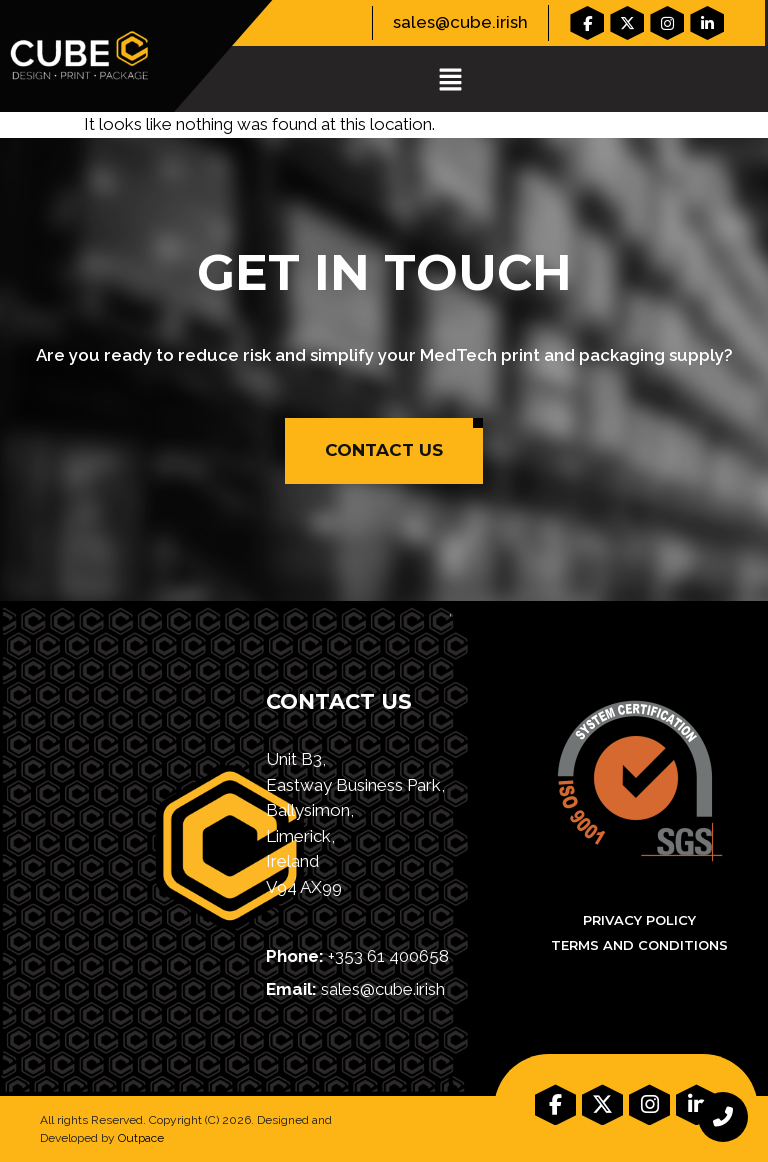  What do you see at coordinates (141, 1138) in the screenshot?
I see `Outpace` at bounding box center [141, 1138].